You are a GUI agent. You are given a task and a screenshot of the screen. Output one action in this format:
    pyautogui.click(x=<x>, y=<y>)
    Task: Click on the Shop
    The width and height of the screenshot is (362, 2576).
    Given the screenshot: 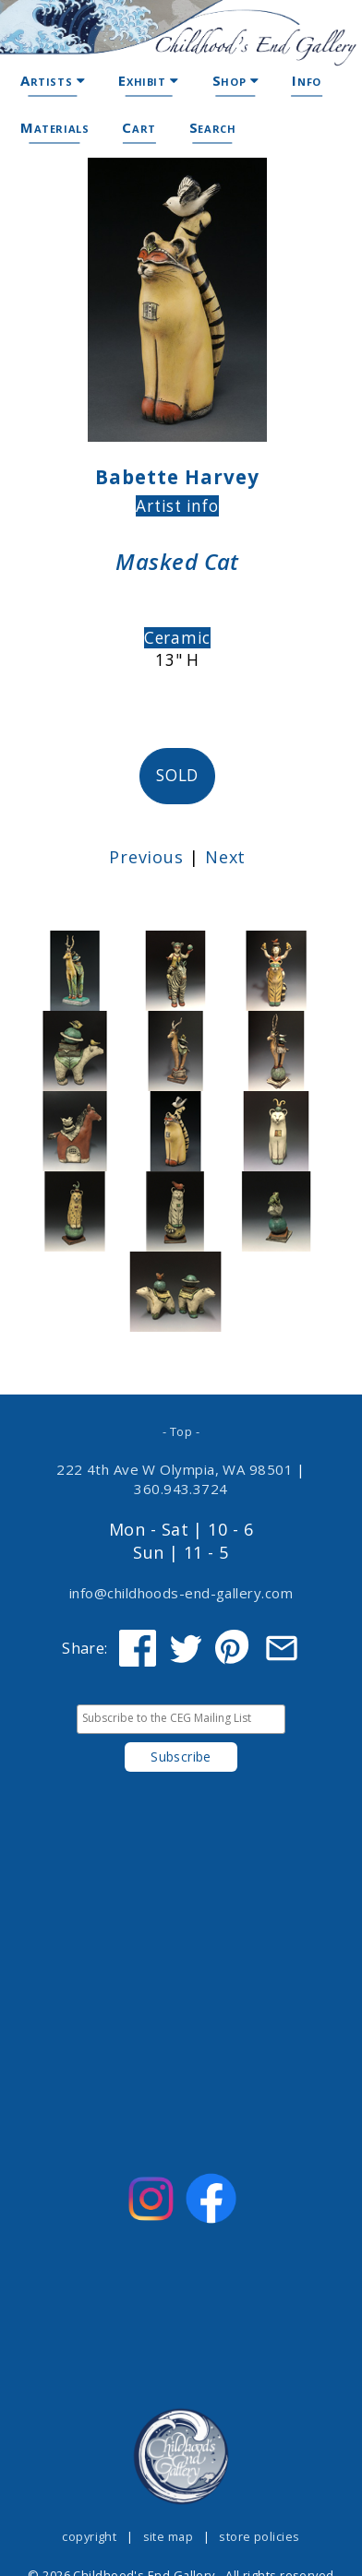 What is the action you would take?
    pyautogui.click(x=235, y=80)
    